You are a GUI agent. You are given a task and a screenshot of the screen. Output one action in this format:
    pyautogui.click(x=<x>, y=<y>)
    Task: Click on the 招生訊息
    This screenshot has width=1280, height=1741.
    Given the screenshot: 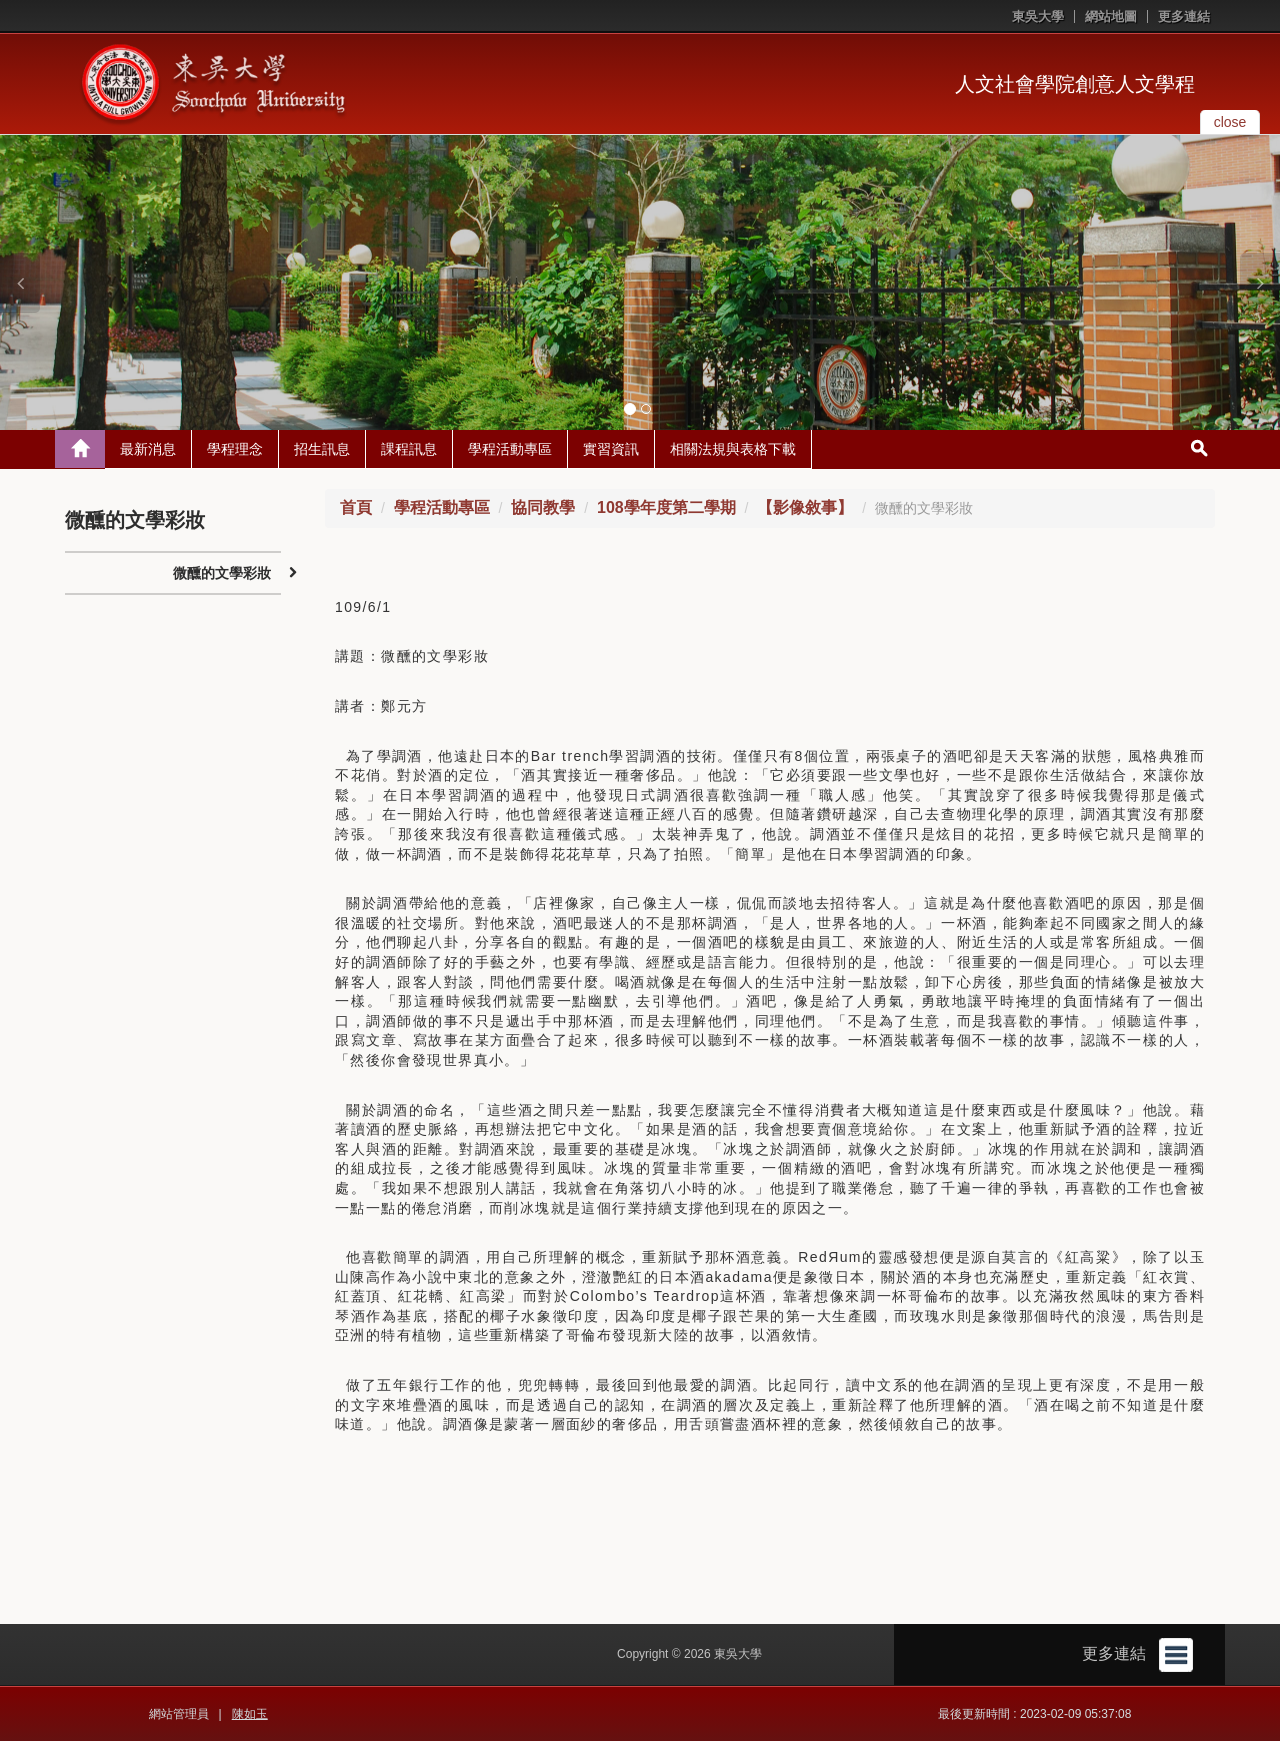 What is the action you would take?
    pyautogui.click(x=322, y=449)
    